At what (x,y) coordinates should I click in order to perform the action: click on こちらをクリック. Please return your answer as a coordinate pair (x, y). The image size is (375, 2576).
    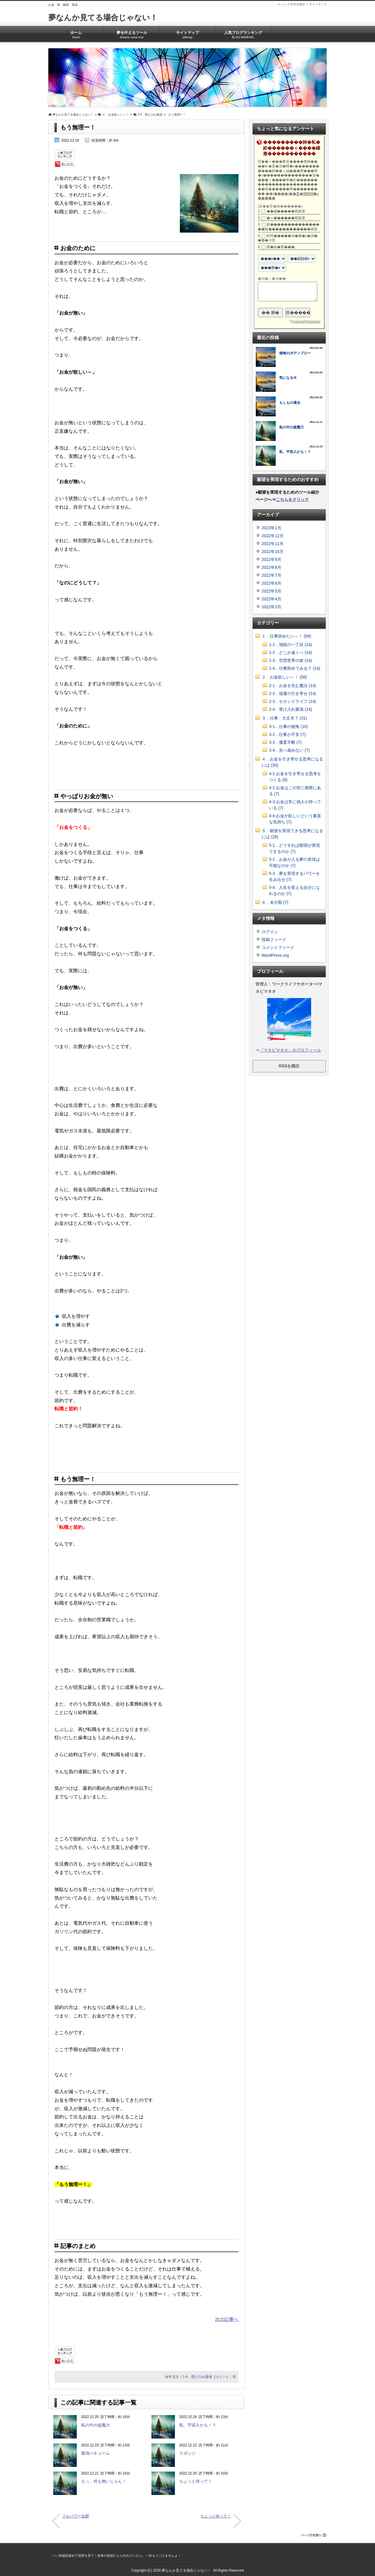
    Looking at the image, I should click on (292, 499).